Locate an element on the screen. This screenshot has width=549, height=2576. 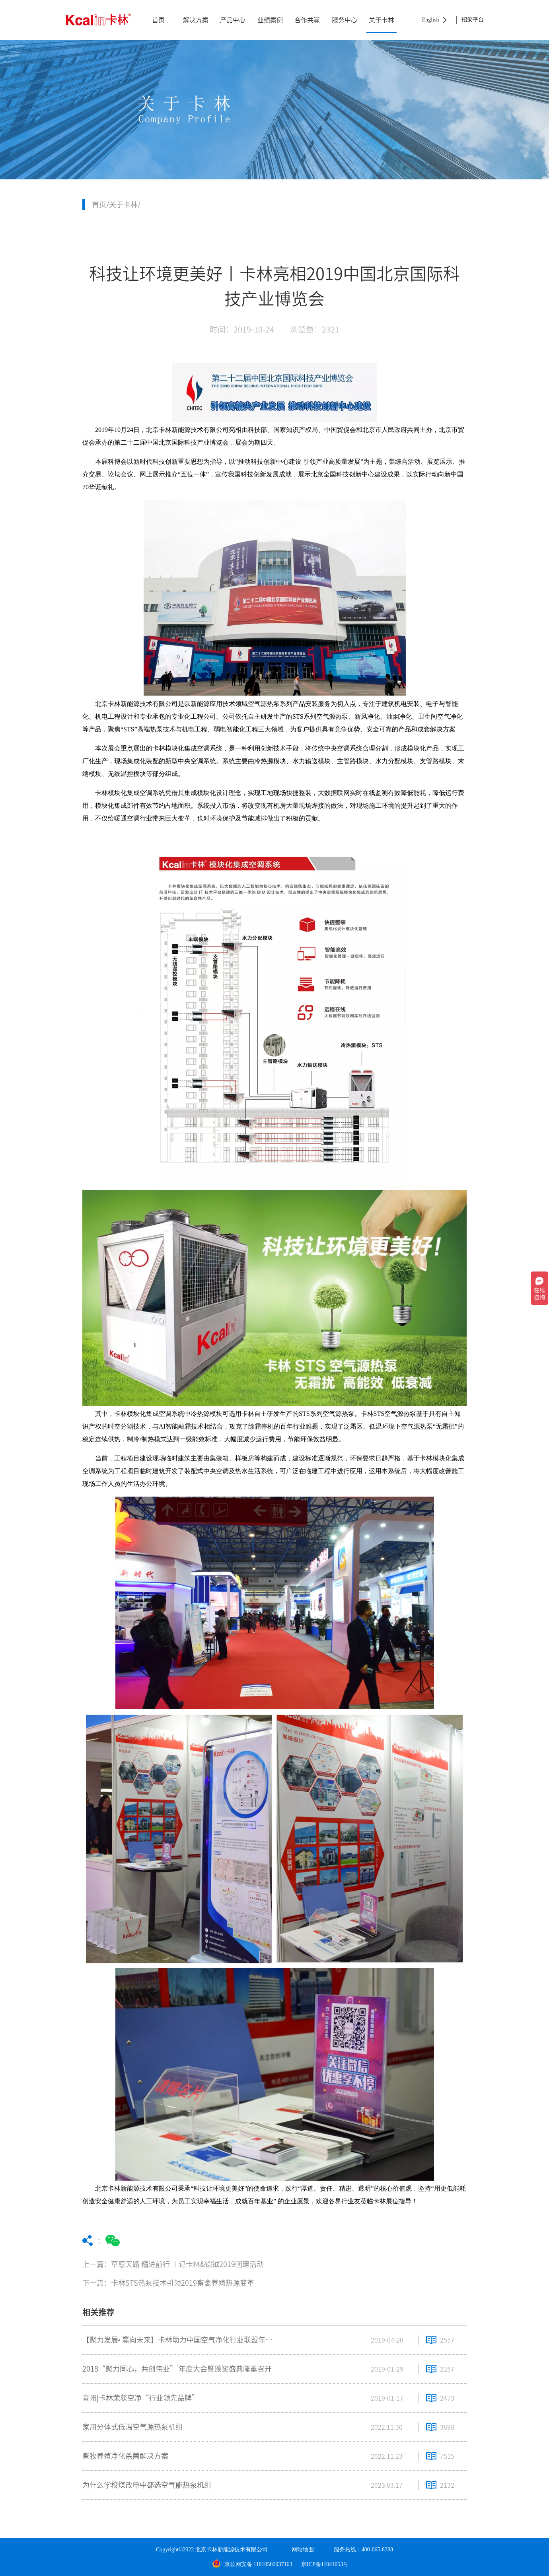
首页/ is located at coordinates (100, 204).